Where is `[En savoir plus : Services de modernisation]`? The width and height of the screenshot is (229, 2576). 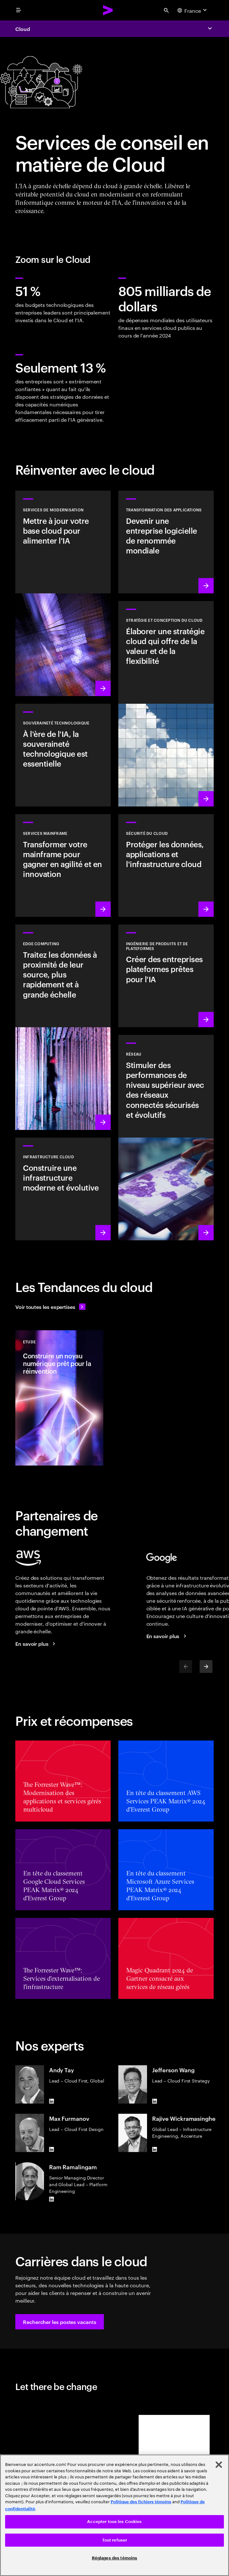 [En savoir plus : Services de modernisation] is located at coordinates (63, 593).